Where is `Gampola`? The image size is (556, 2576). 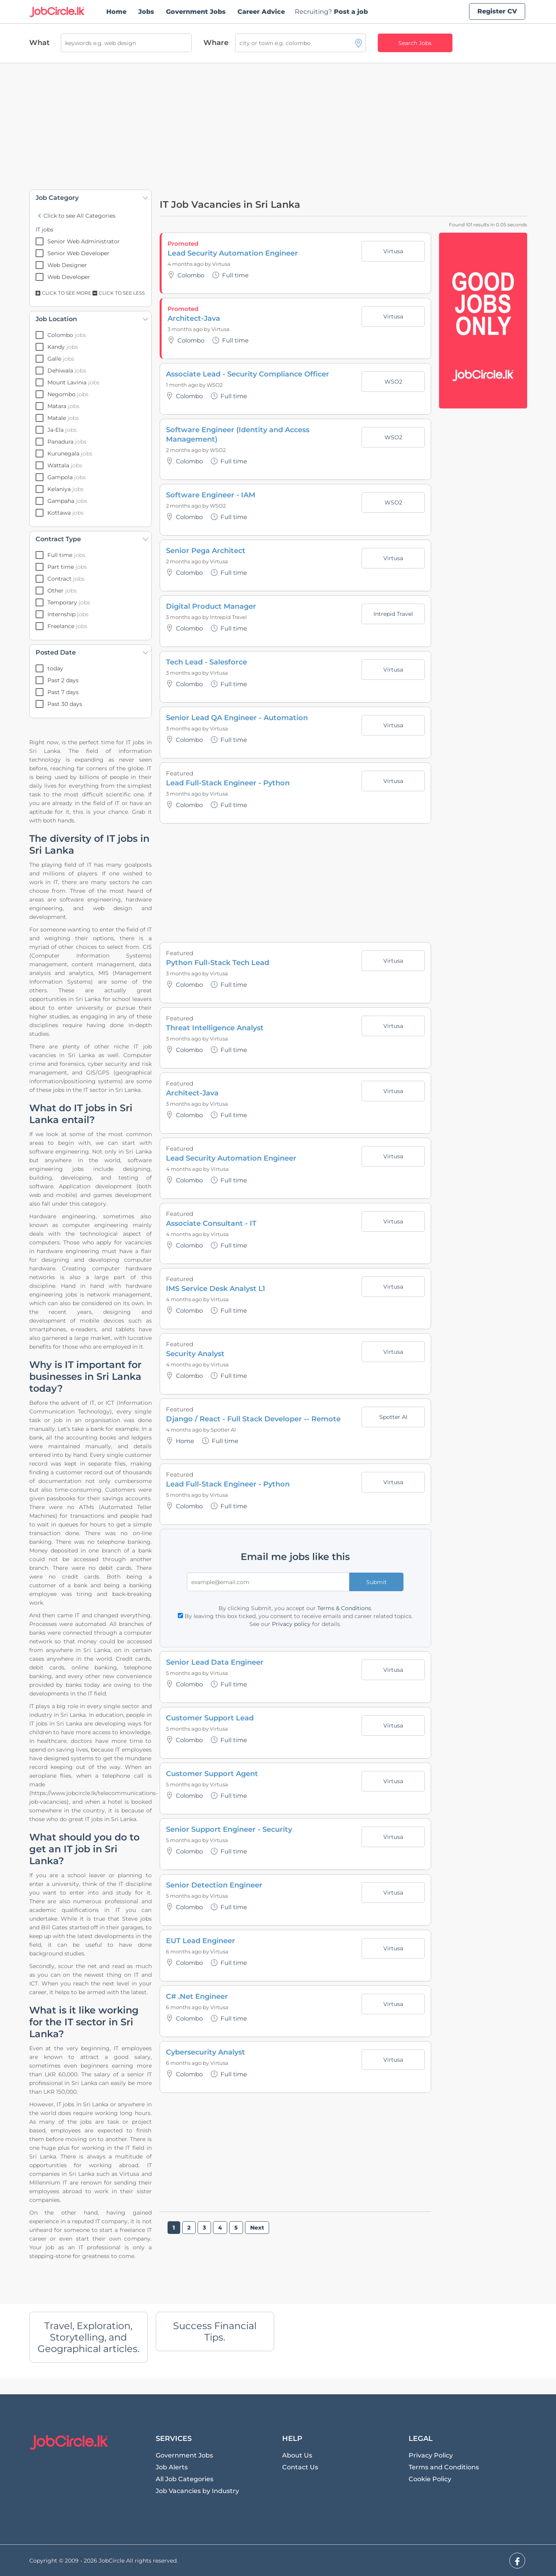 Gampola is located at coordinates (66, 477).